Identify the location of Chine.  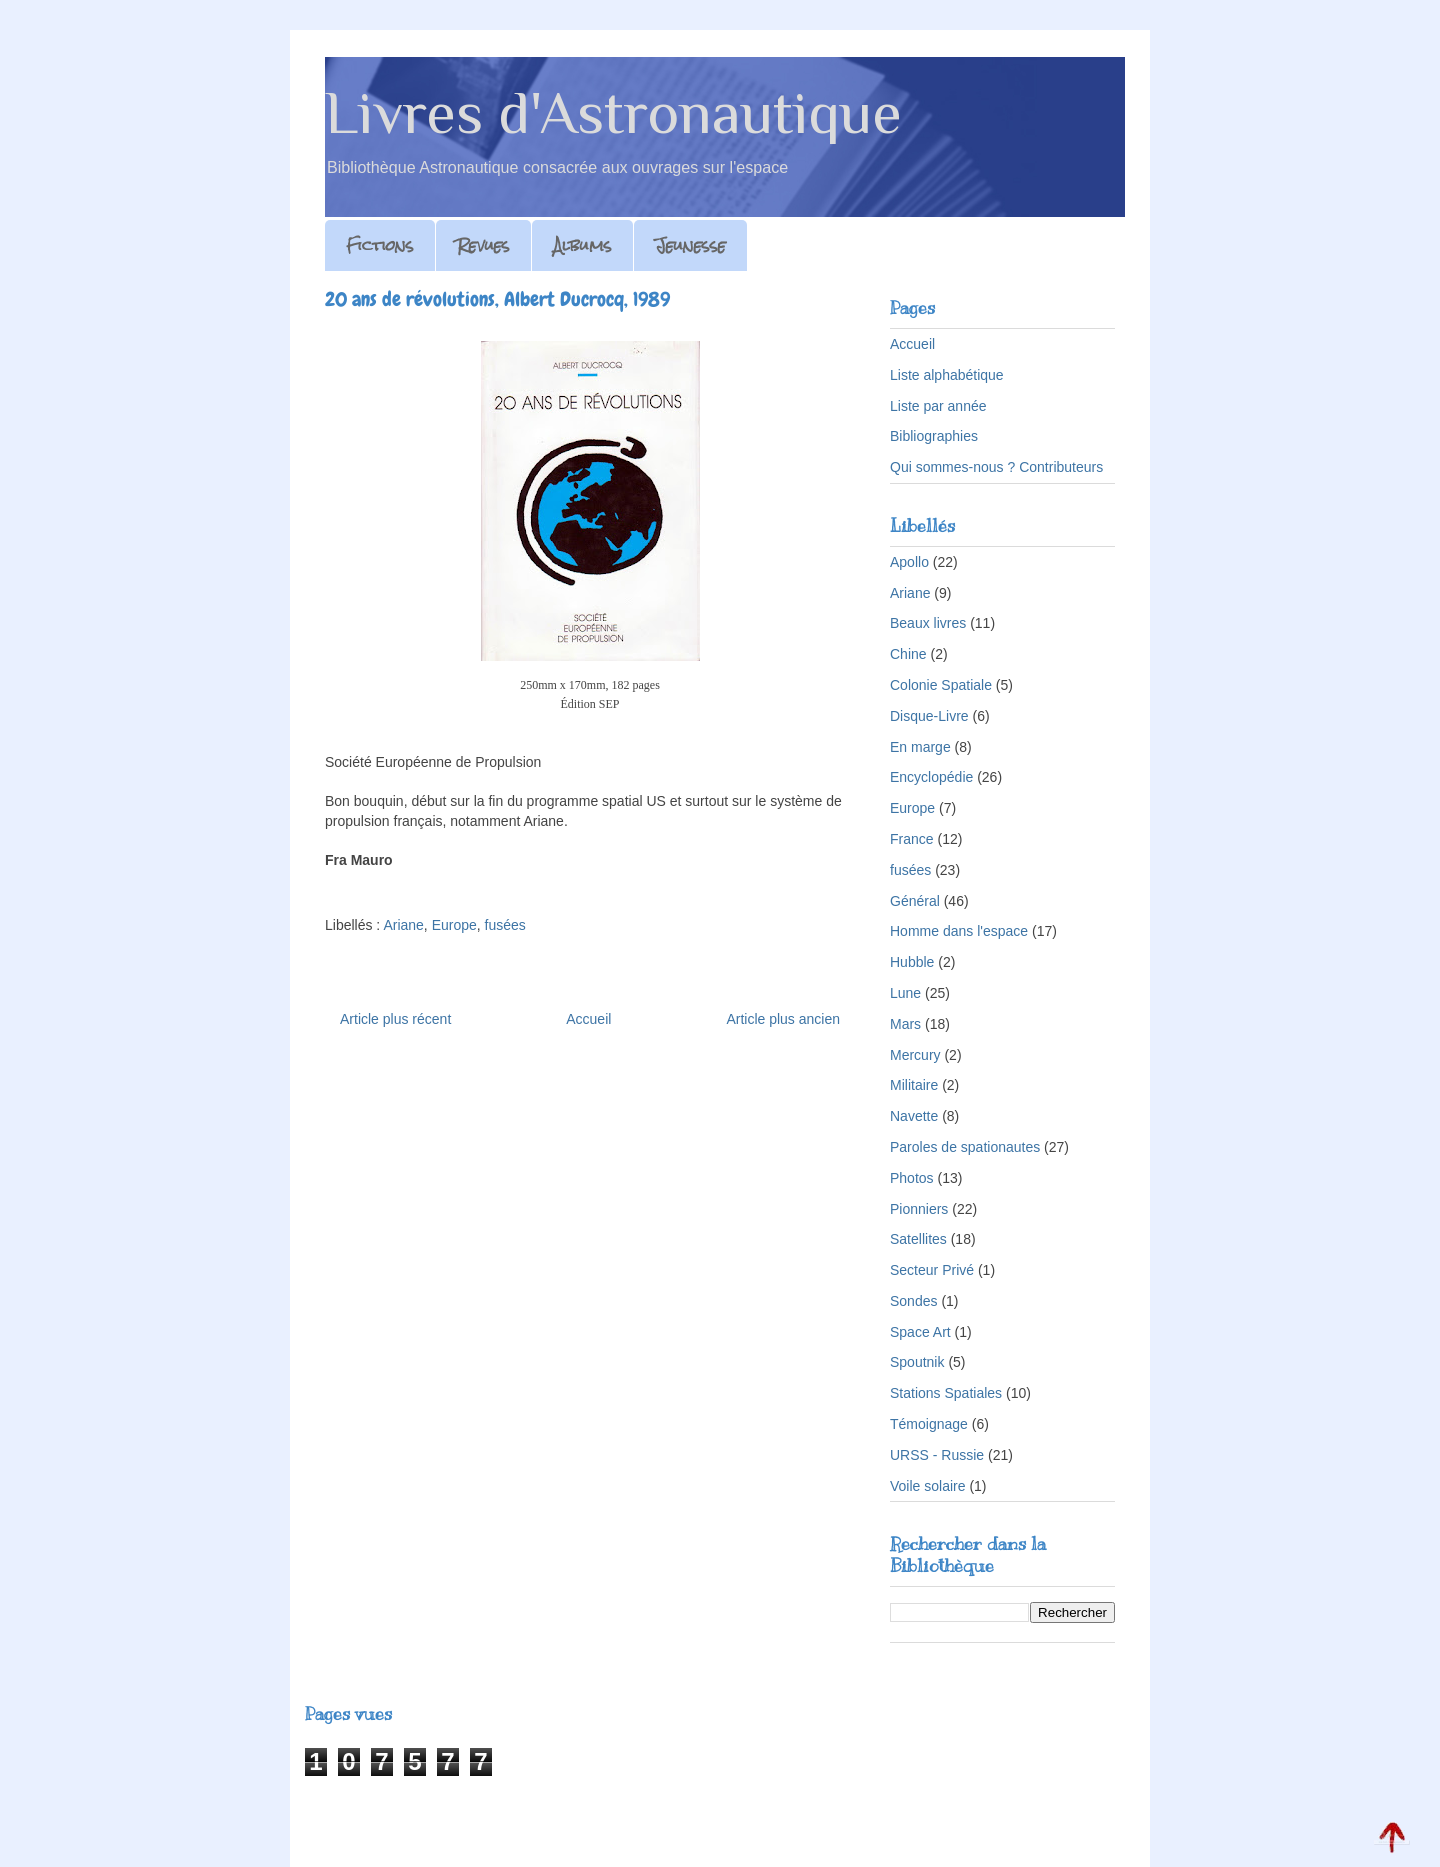
(908, 654).